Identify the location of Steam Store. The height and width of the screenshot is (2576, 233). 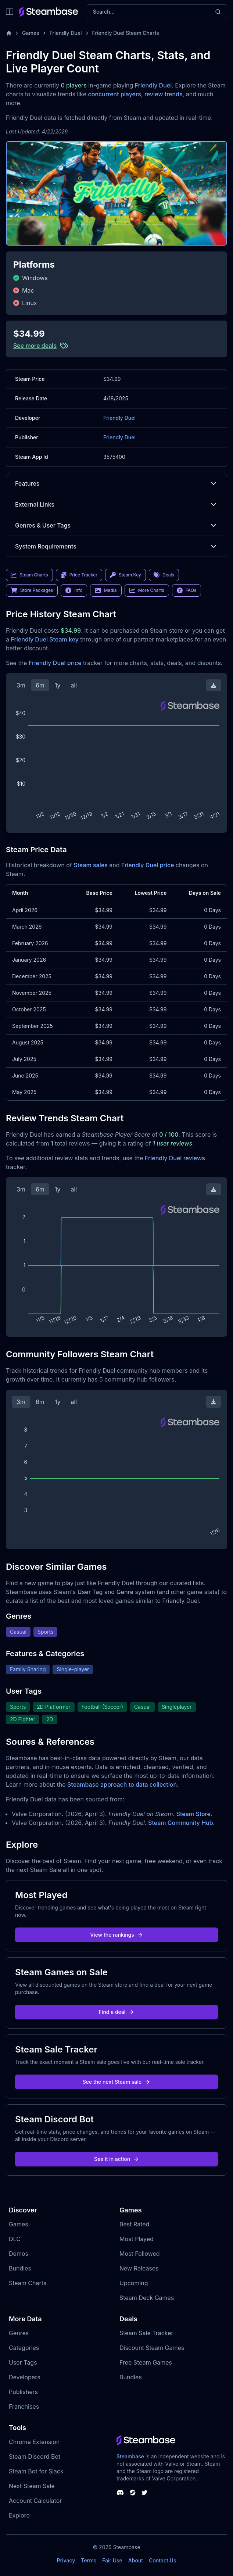
(193, 1814).